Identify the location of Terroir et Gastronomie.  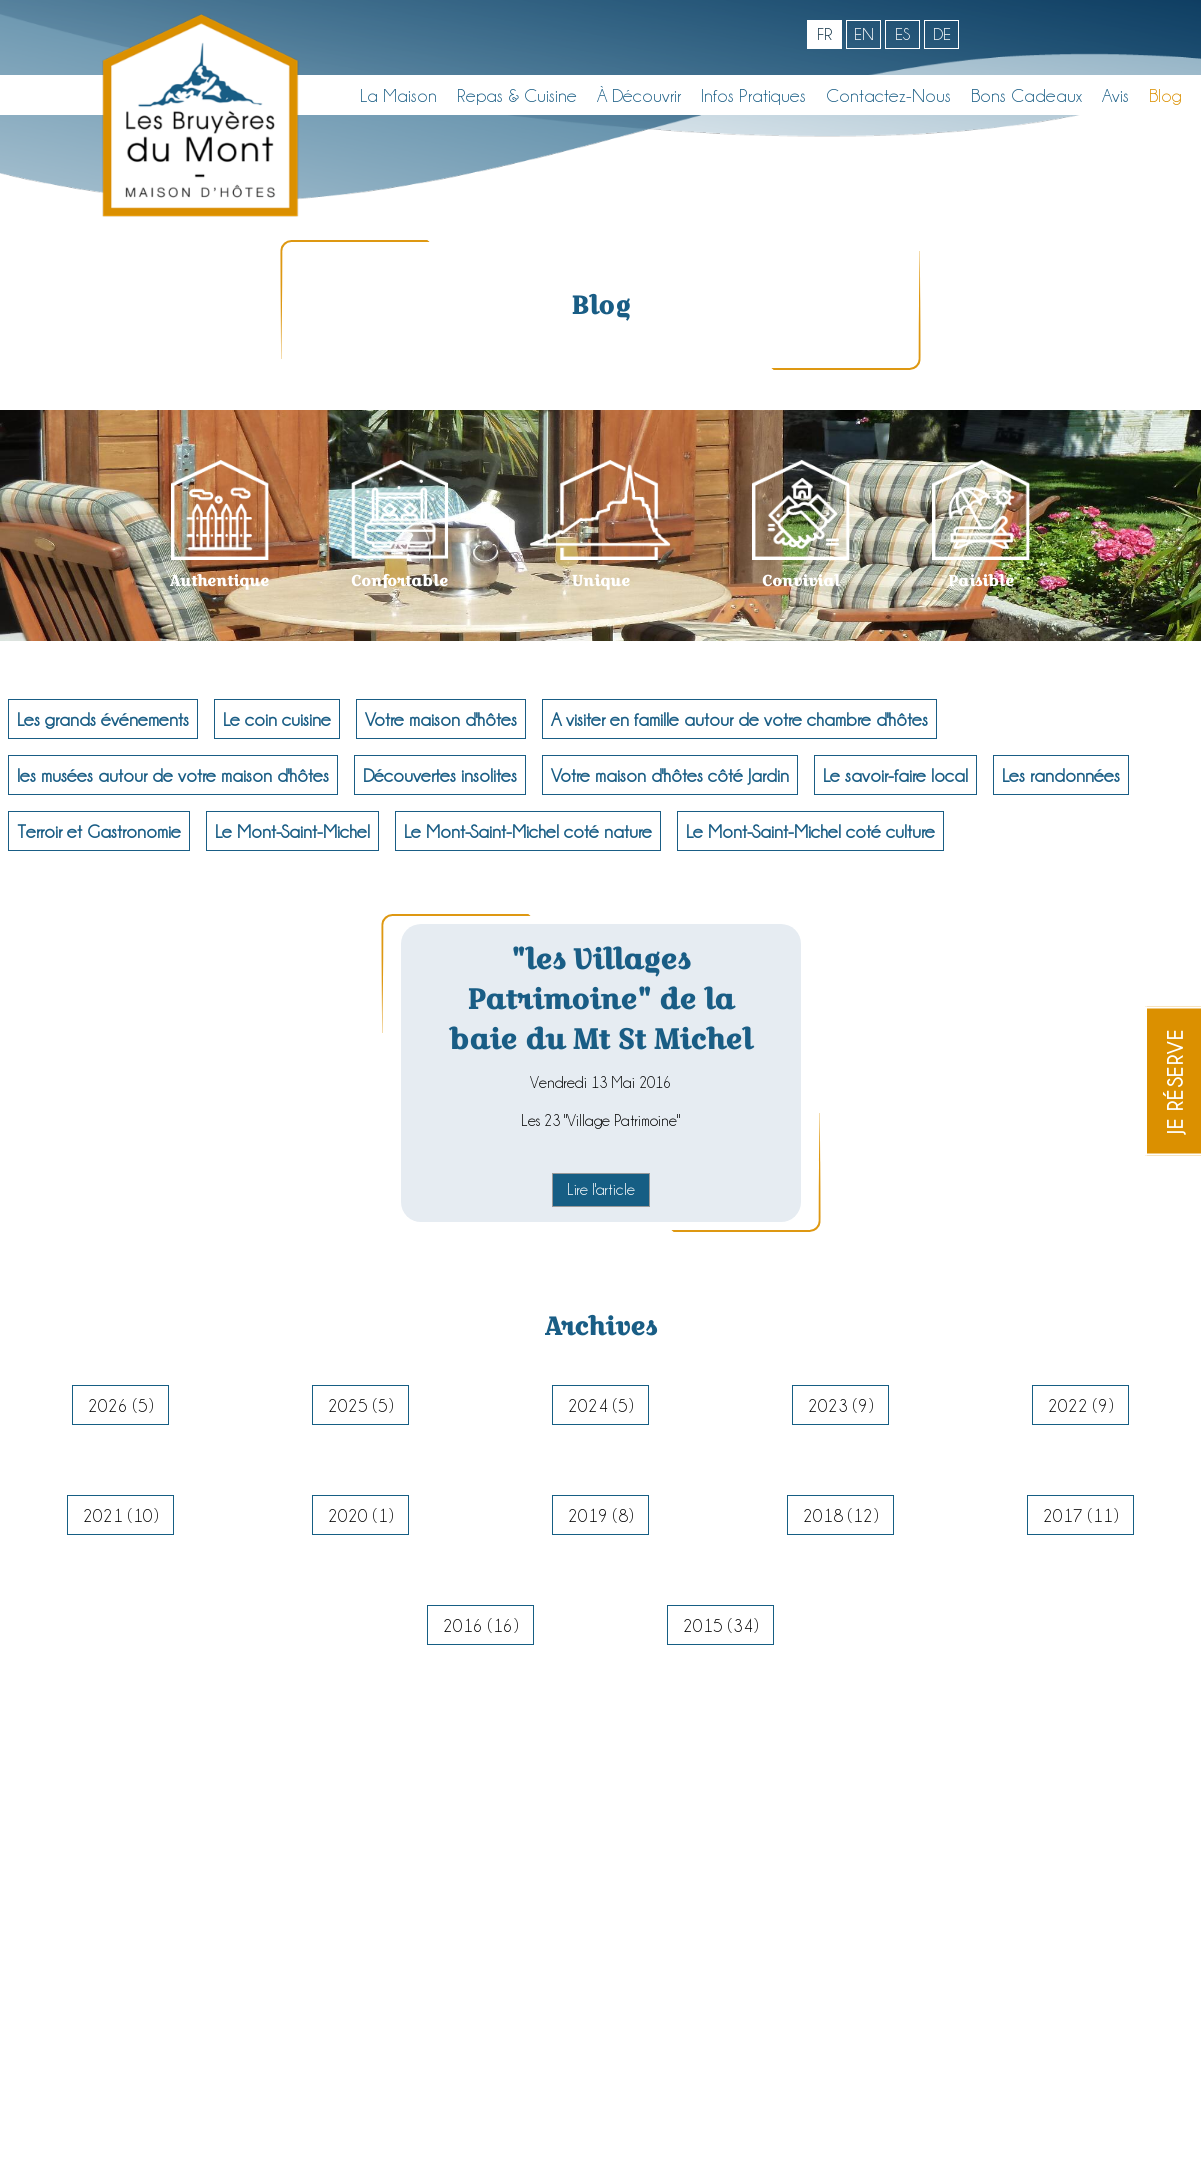
(99, 831).